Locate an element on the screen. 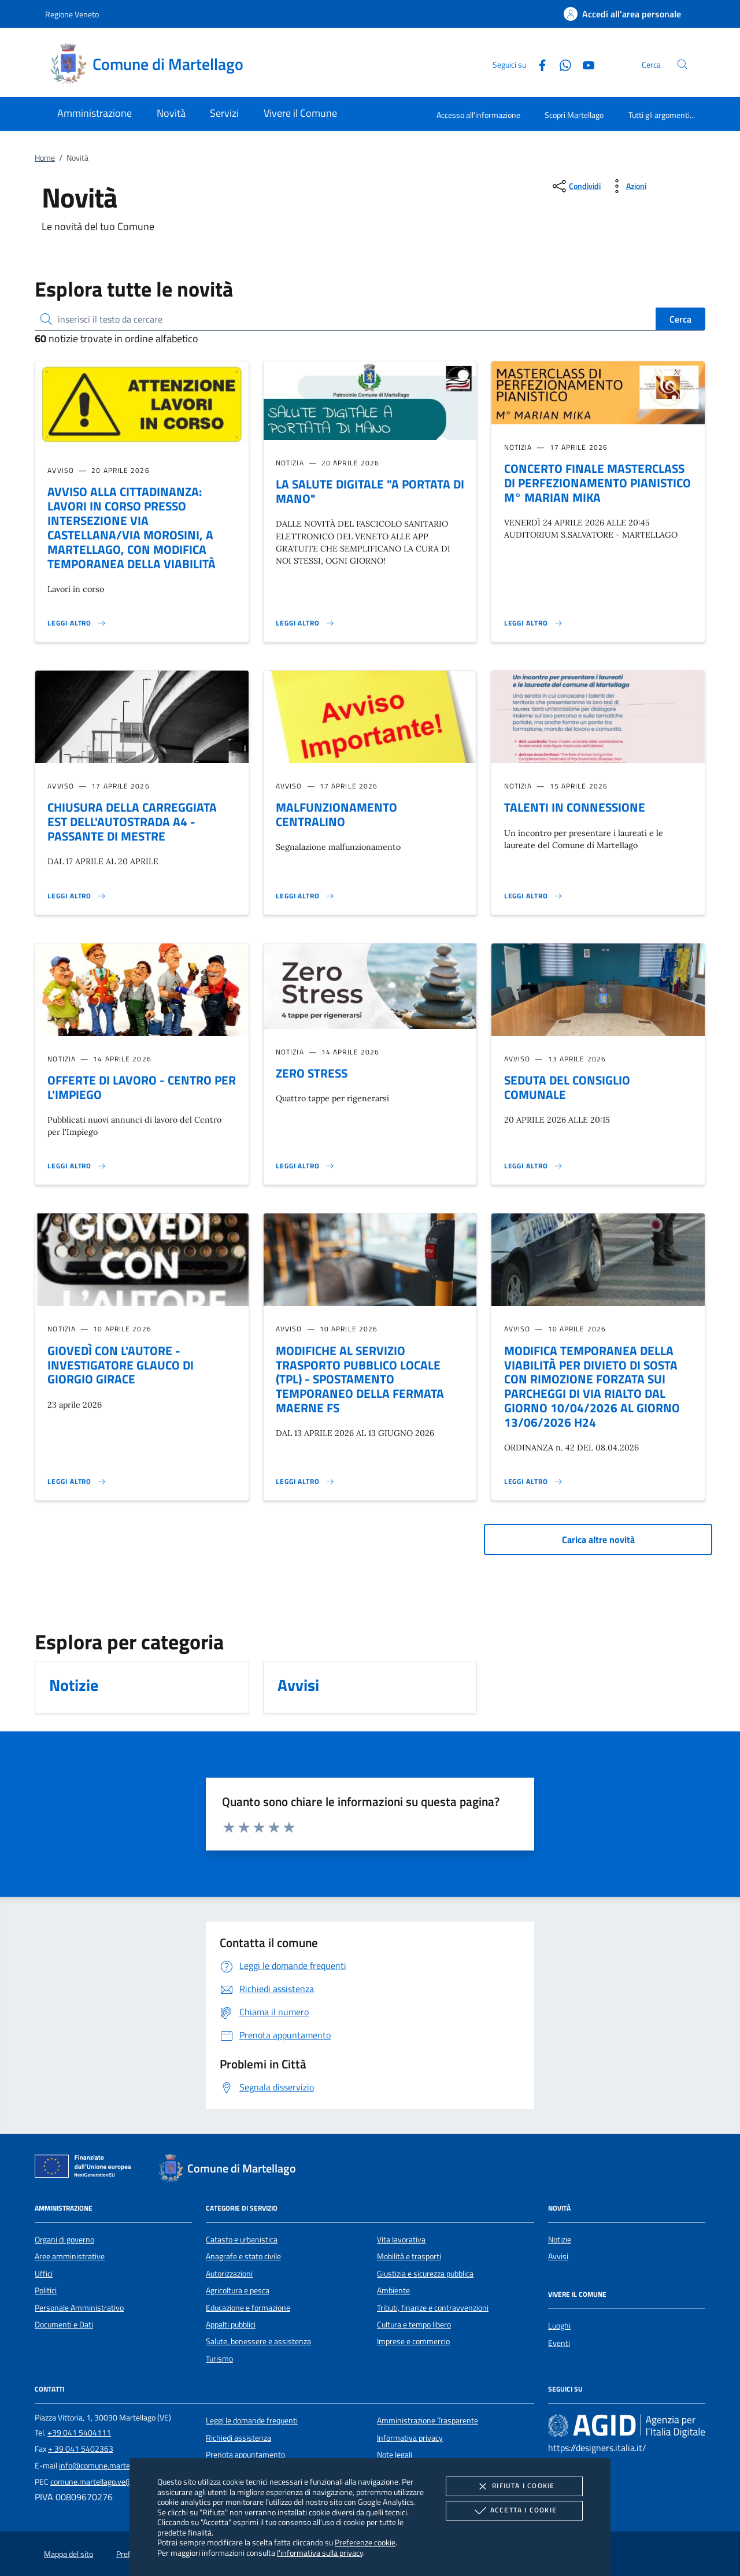  comune.martellago.ve@pecveneto.it is located at coordinates (112, 2481).